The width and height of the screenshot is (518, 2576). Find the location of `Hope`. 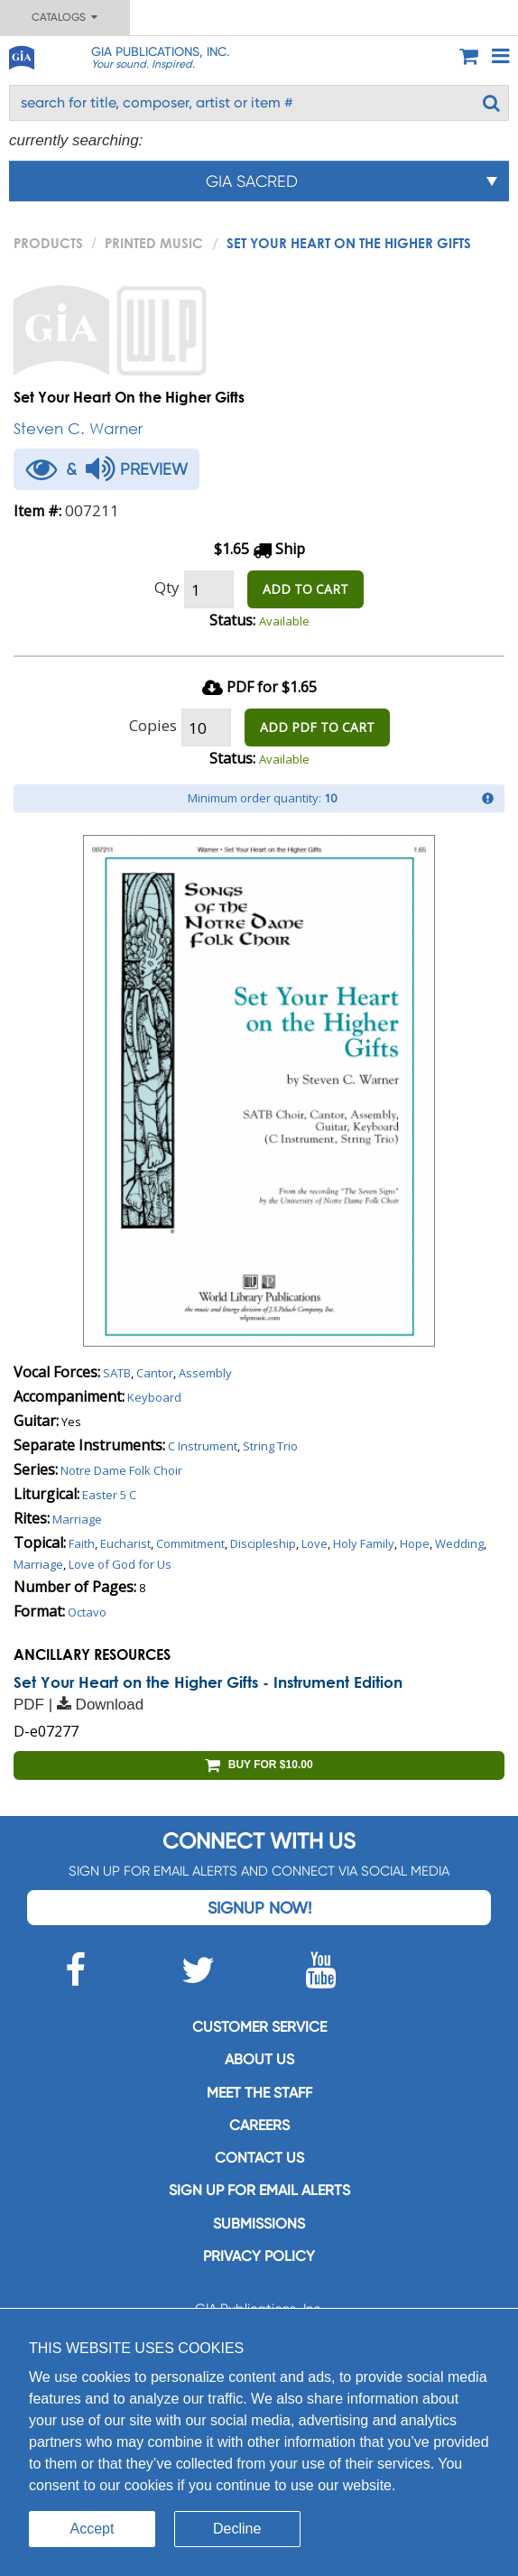

Hope is located at coordinates (415, 1543).